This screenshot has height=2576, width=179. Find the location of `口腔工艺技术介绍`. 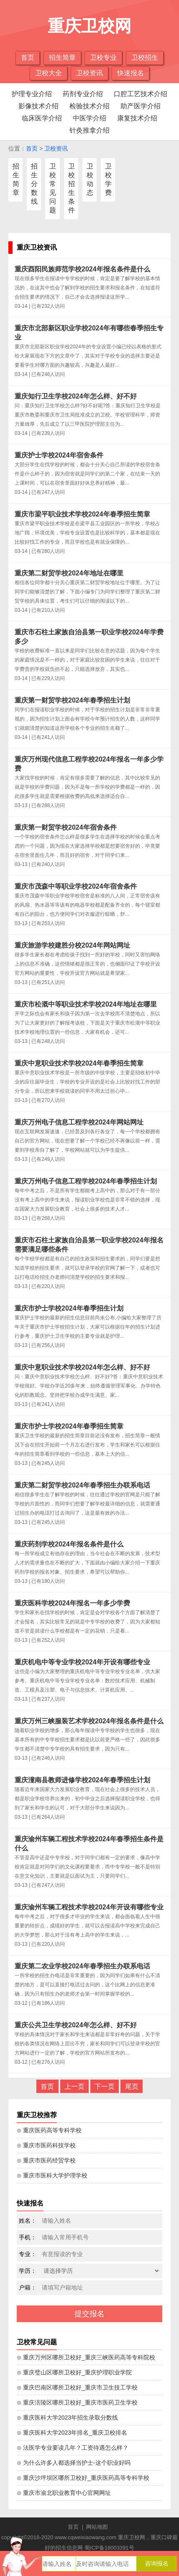

口腔工艺技术介绍 is located at coordinates (140, 93).